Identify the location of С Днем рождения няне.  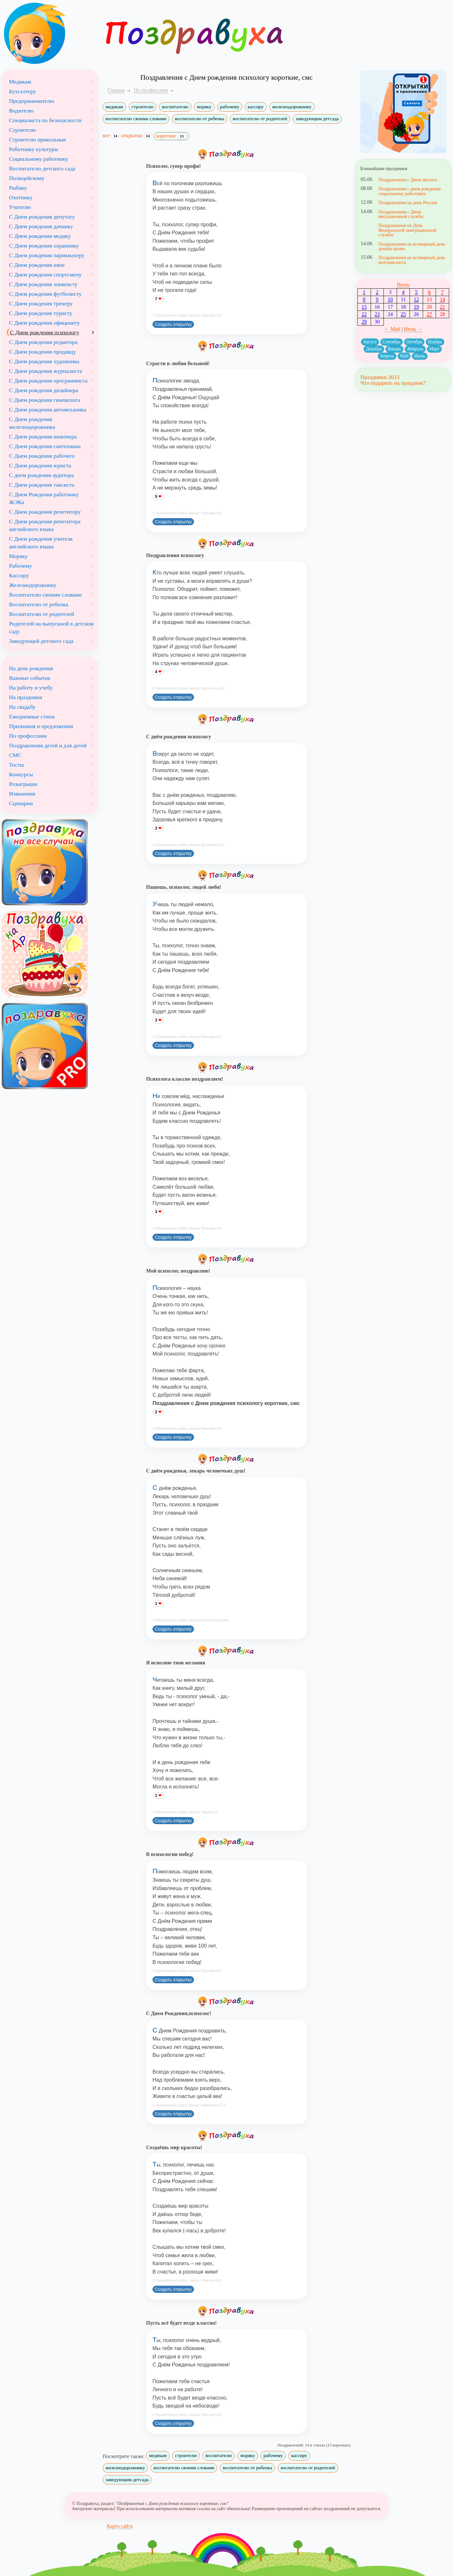
(37, 265).